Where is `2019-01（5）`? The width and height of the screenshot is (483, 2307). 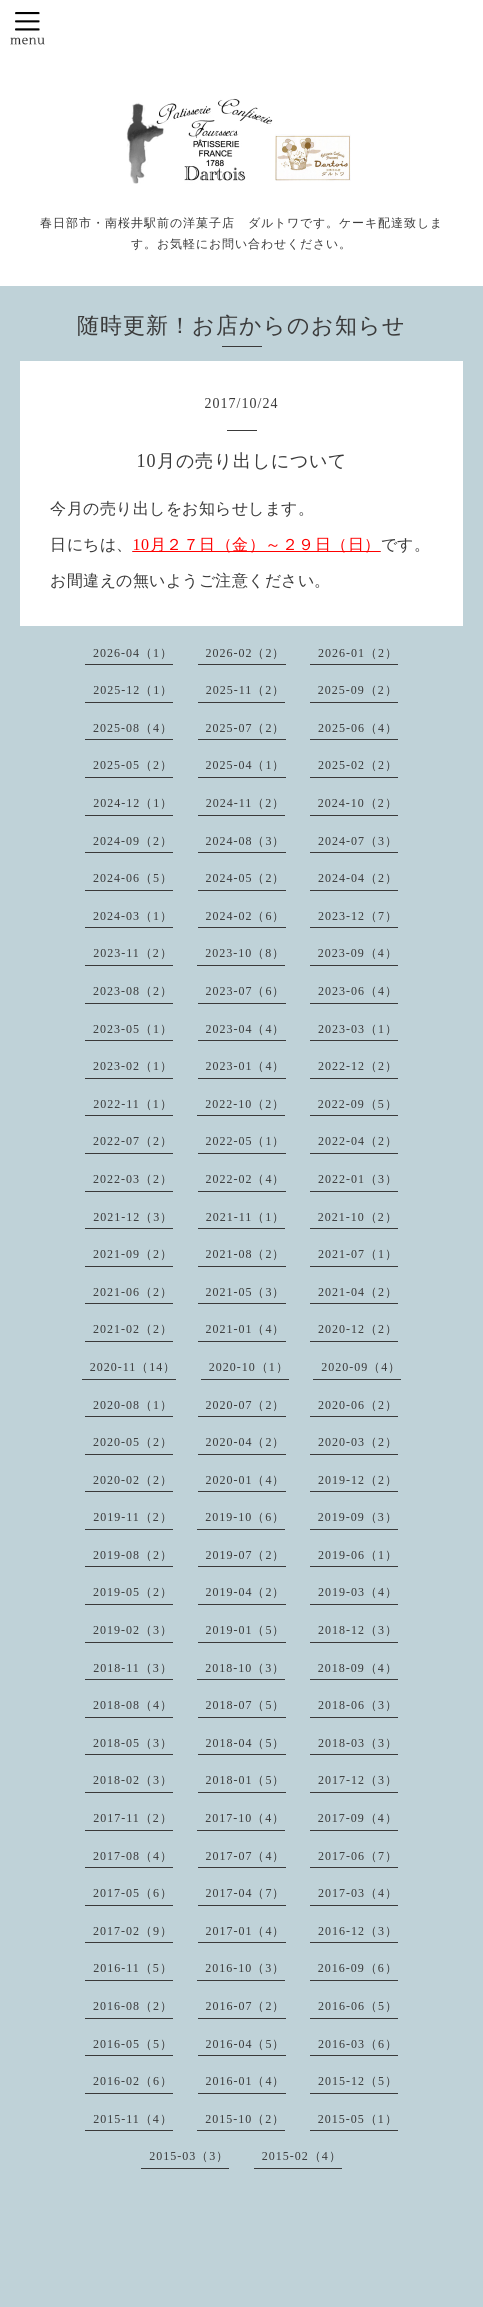 2019-01（5） is located at coordinates (246, 1630).